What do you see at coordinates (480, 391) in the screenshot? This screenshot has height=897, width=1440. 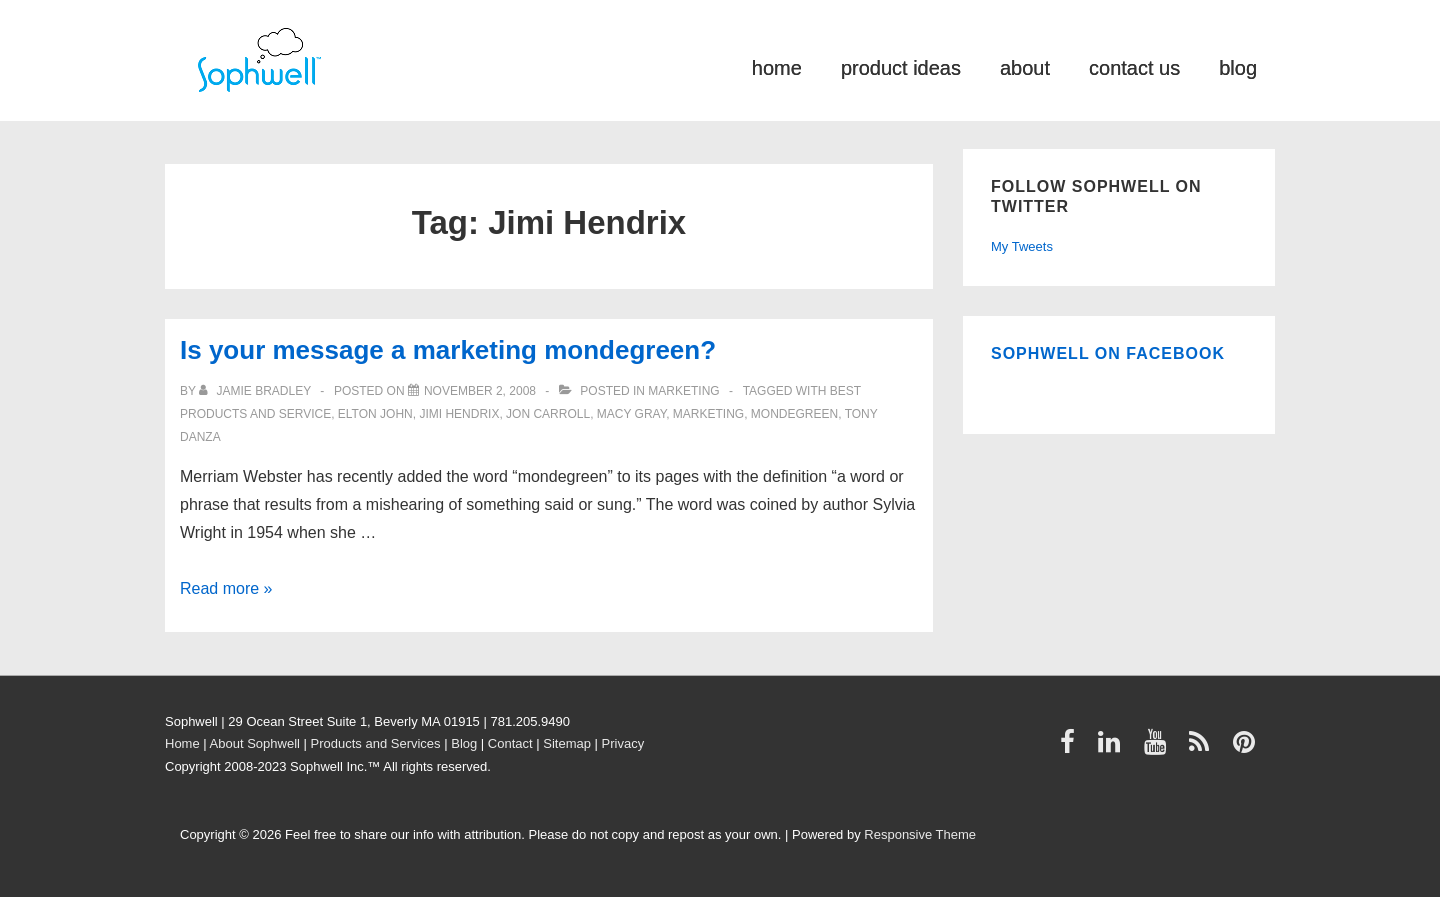 I see `[Is your message a marketing mondegreen?]` at bounding box center [480, 391].